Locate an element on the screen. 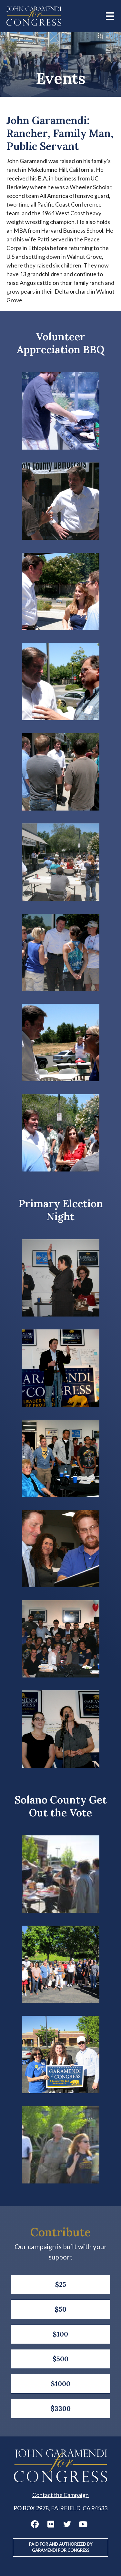  John Garamendi Twitter is located at coordinates (67, 2524).